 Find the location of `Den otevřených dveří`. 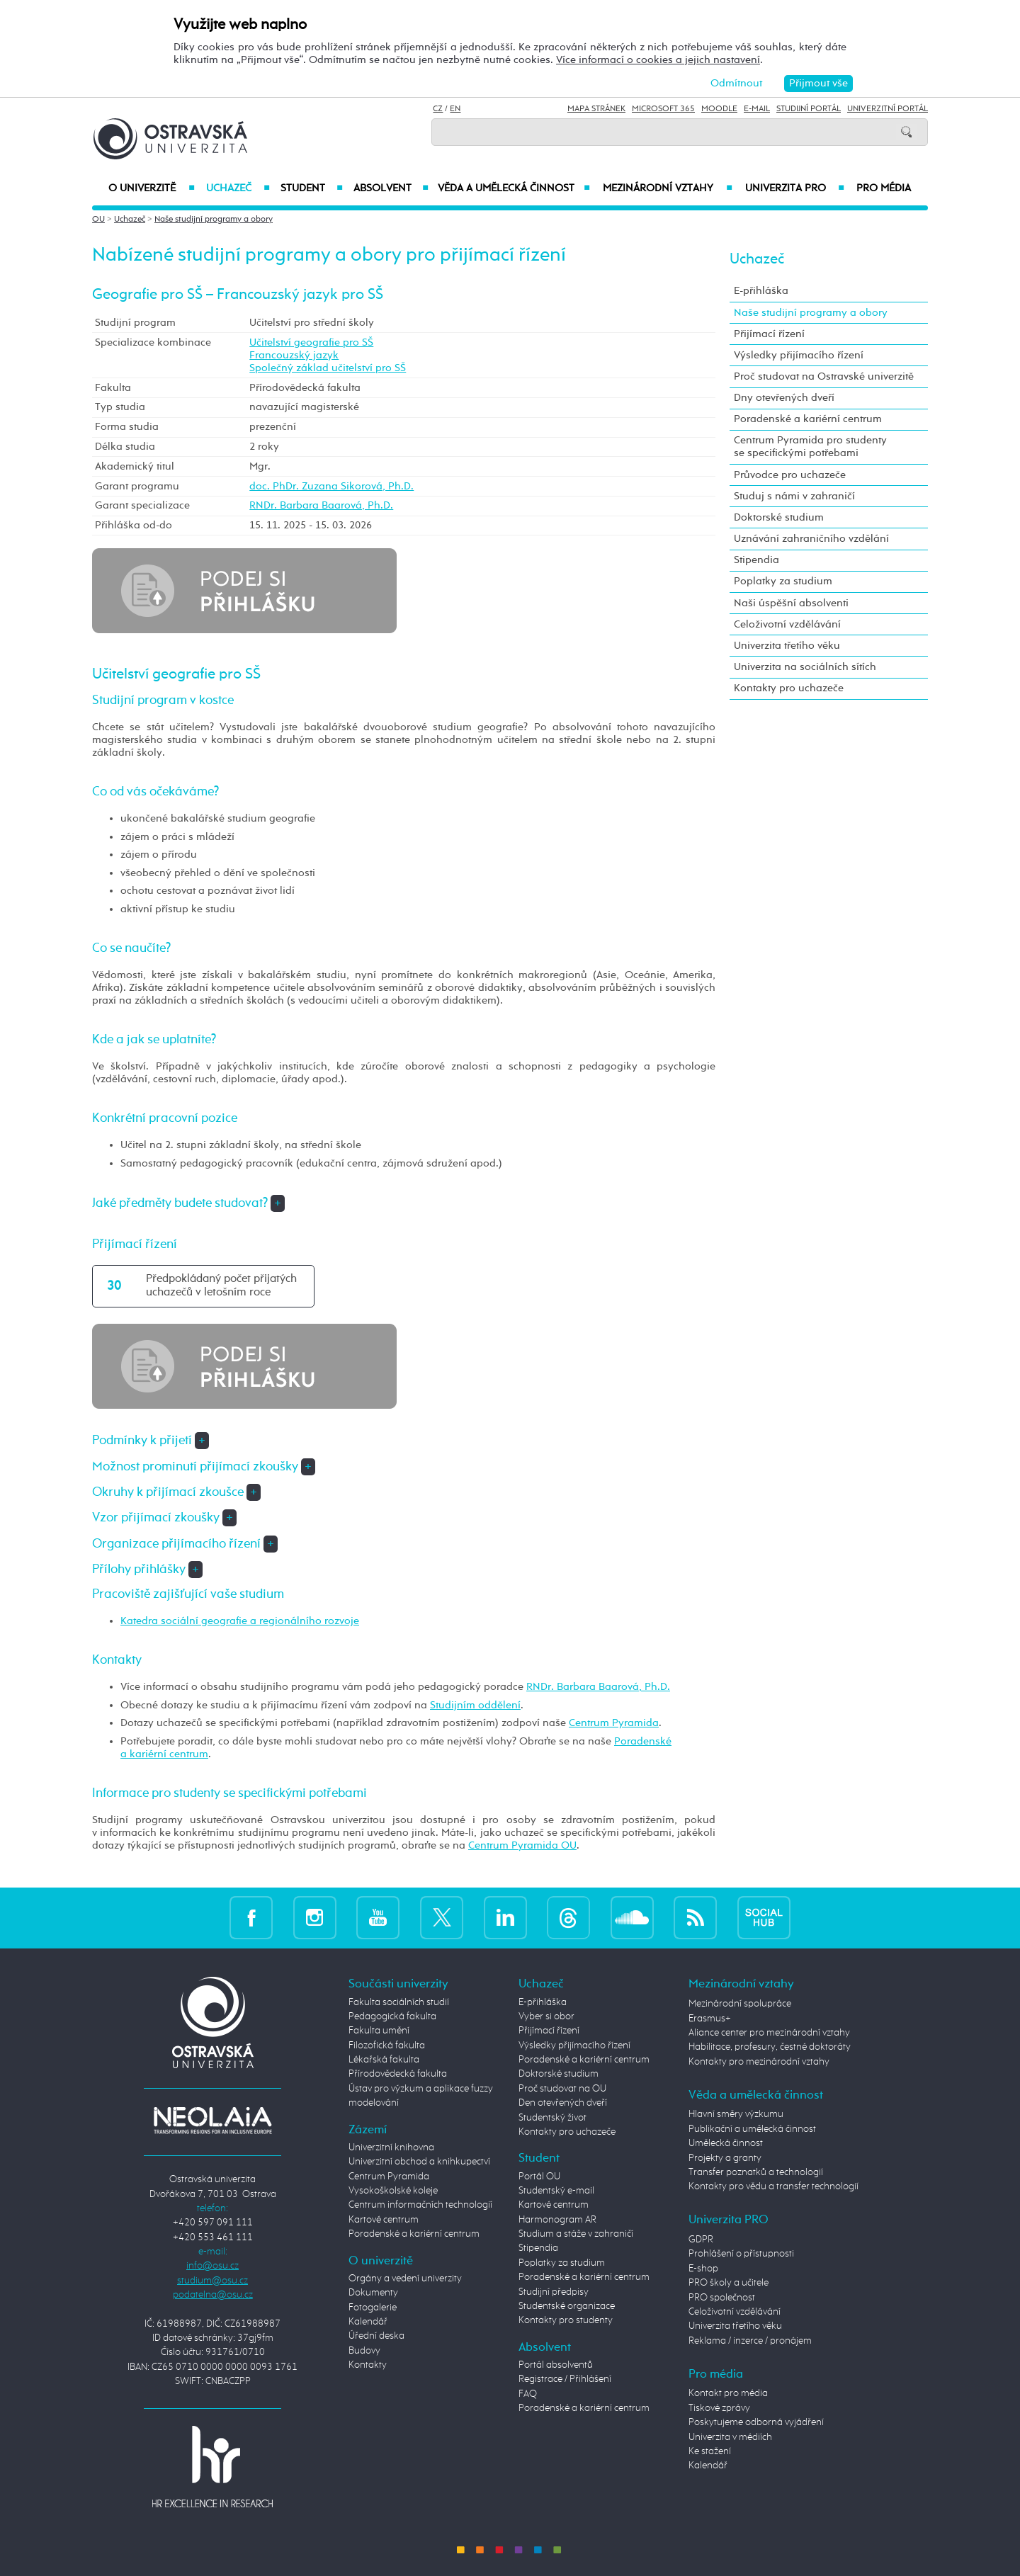

Den otevřených dveří is located at coordinates (562, 2103).